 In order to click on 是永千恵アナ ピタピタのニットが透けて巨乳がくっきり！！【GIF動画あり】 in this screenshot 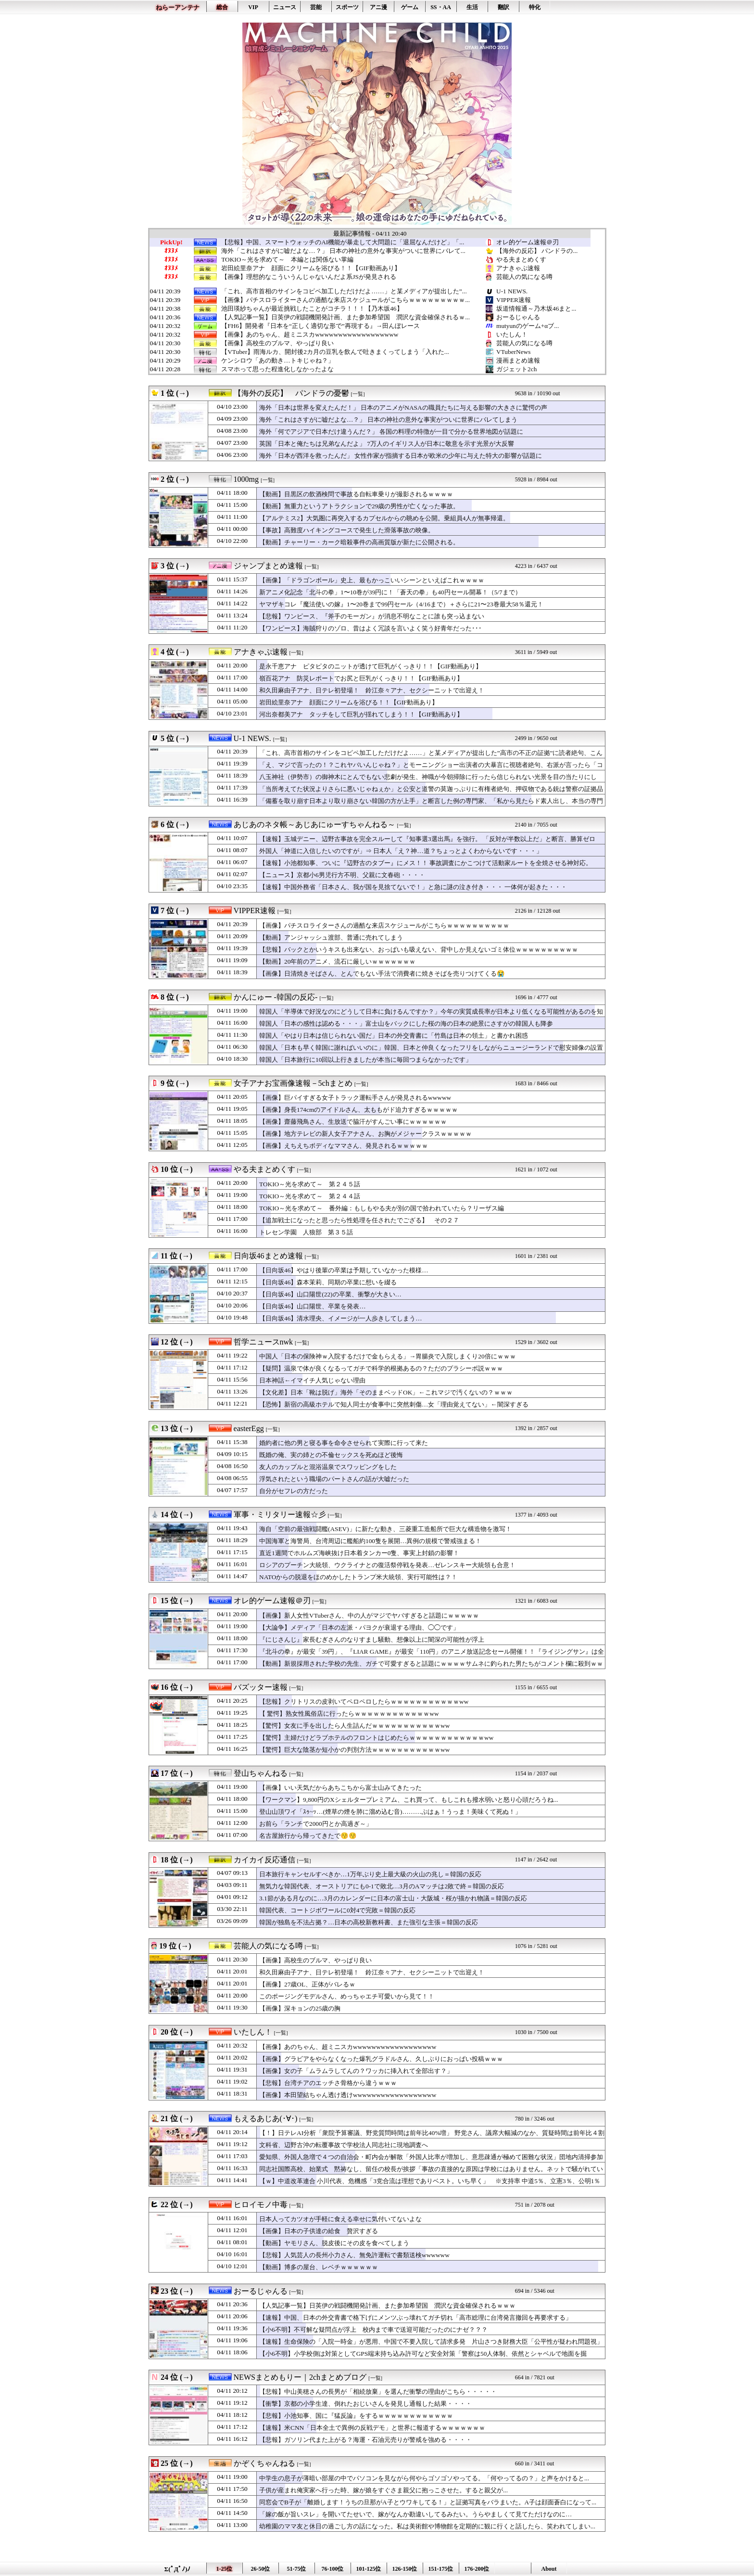, I will do `click(370, 666)`.